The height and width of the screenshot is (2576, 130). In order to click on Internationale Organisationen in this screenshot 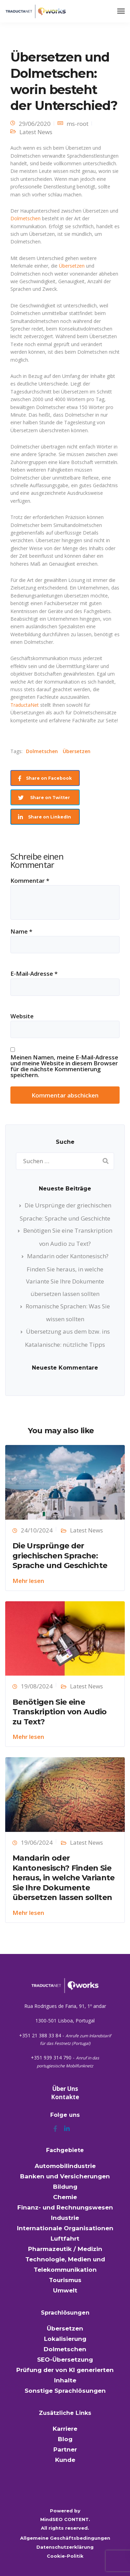, I will do `click(65, 2228)`.